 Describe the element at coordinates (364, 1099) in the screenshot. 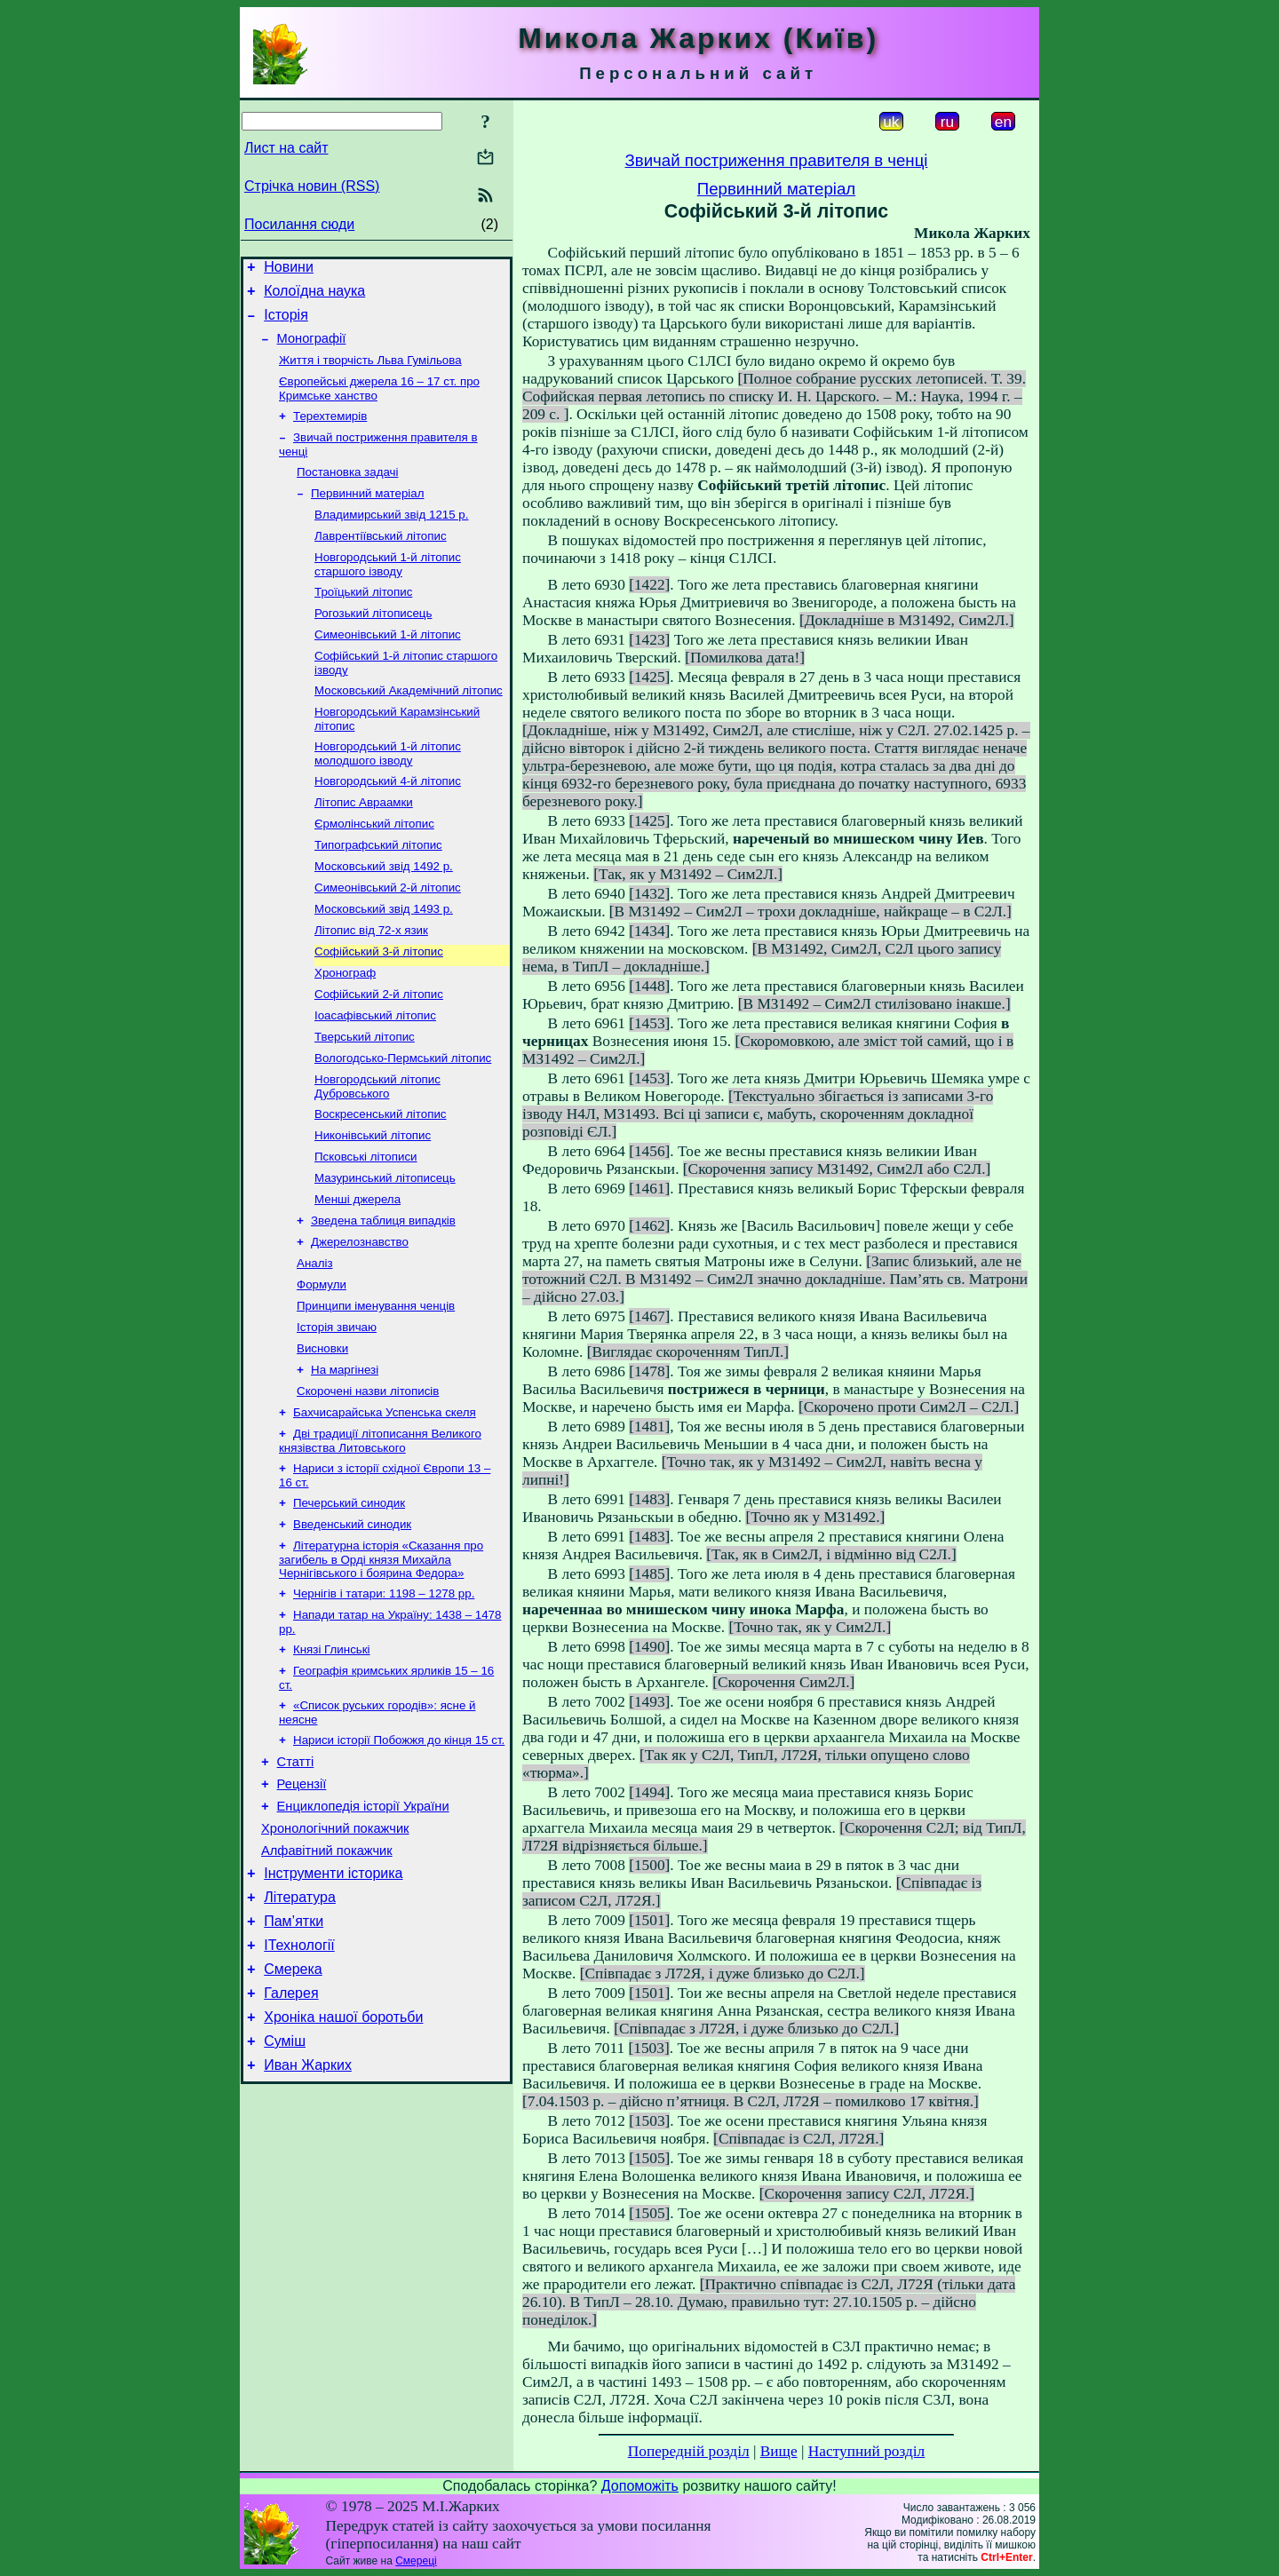

I see `Тверський літопис` at that location.